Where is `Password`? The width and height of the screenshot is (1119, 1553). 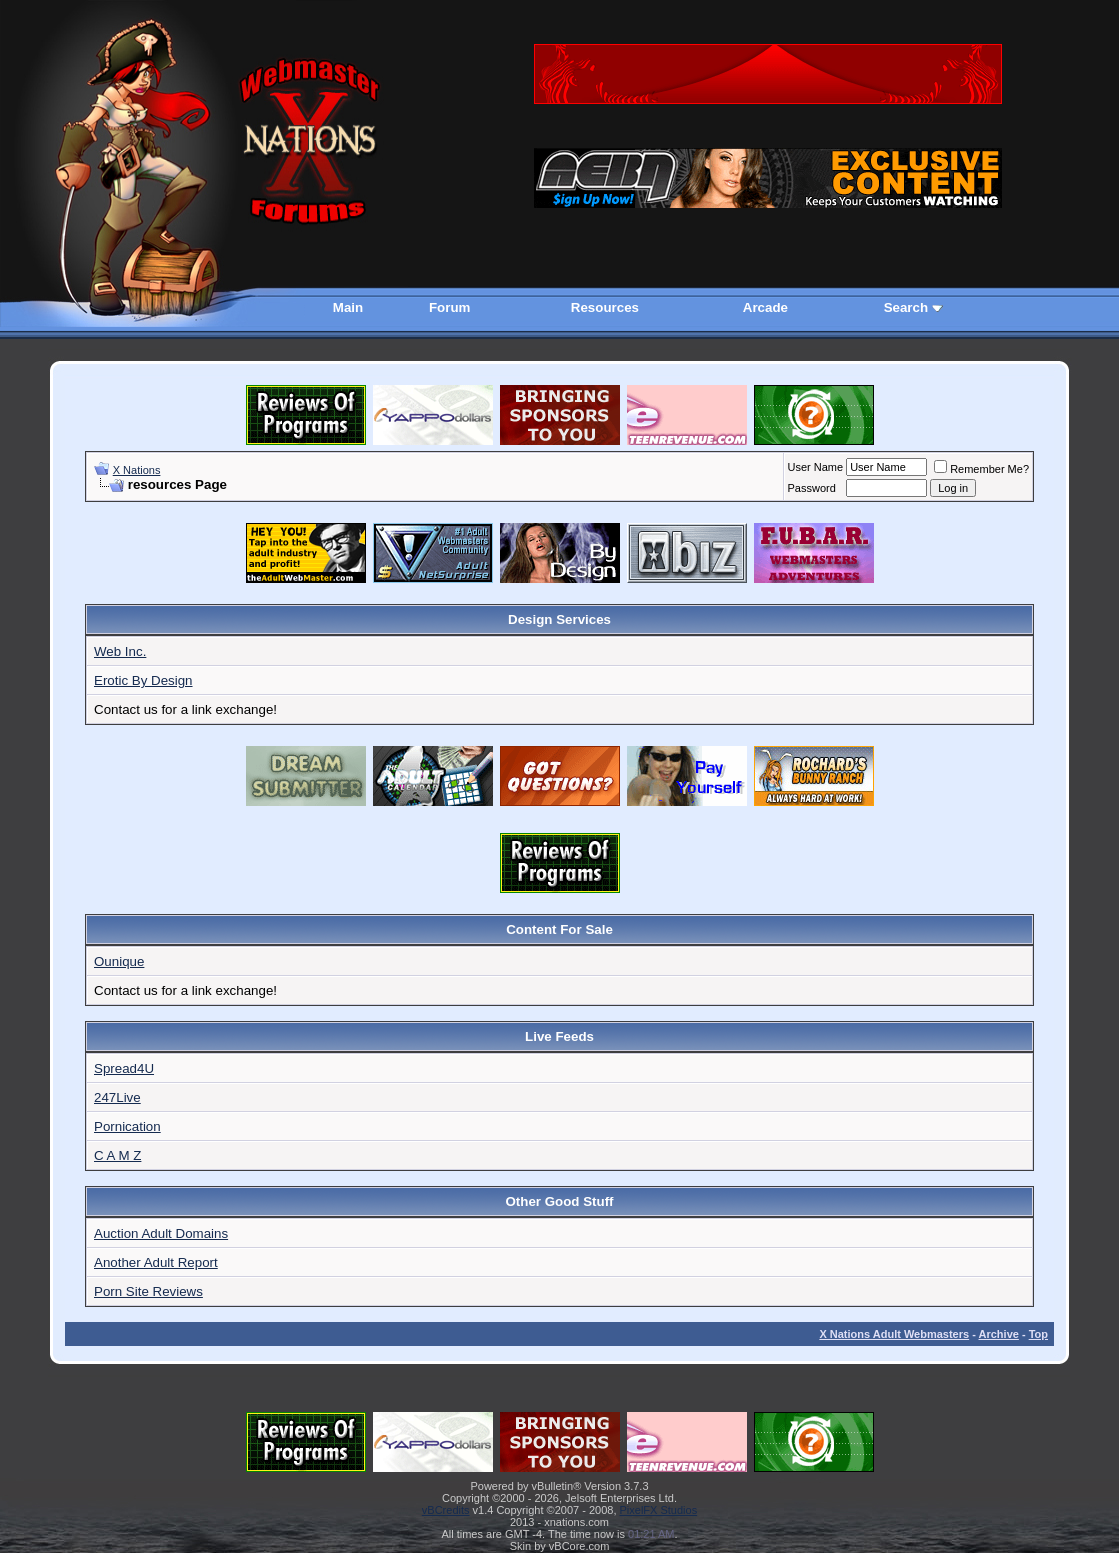
Password is located at coordinates (812, 488).